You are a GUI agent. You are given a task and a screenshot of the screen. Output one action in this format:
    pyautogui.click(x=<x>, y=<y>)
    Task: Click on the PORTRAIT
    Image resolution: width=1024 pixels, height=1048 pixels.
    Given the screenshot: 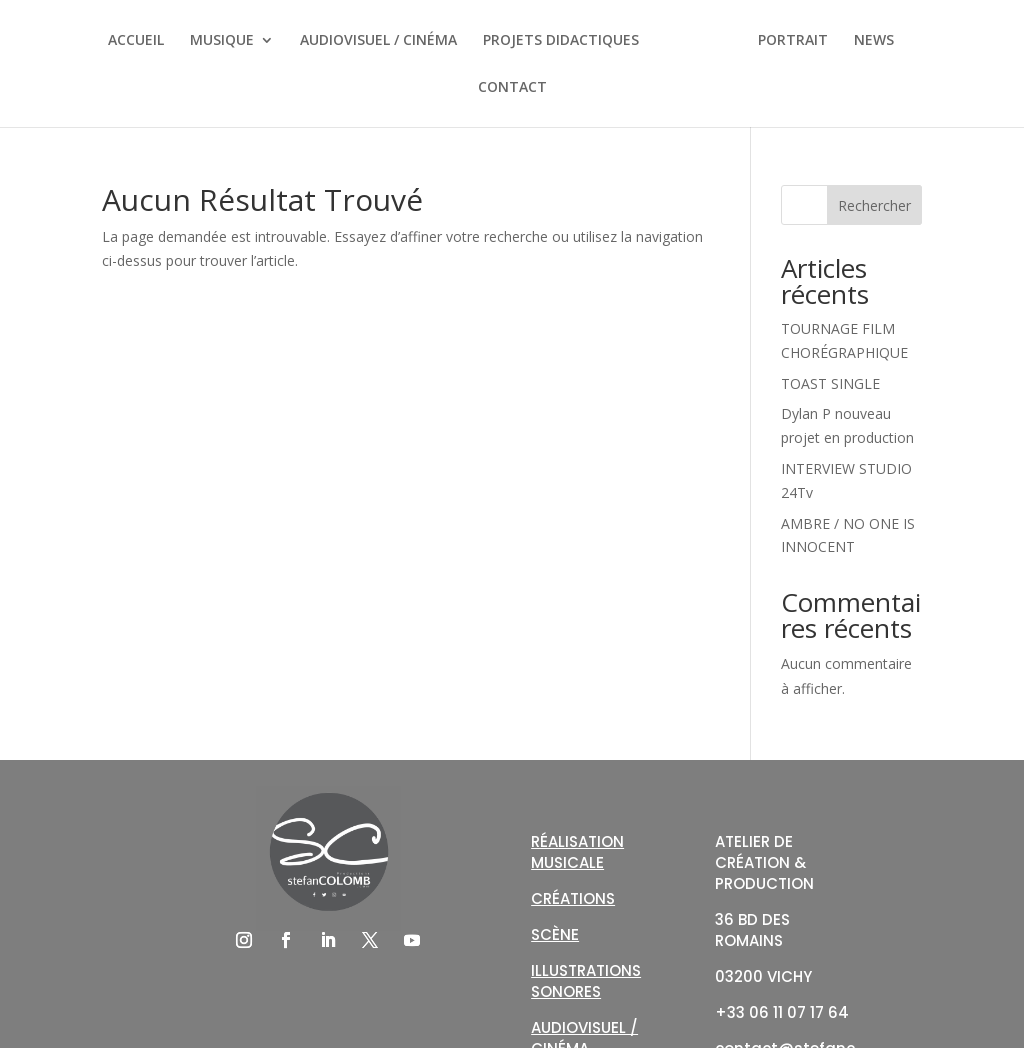 What is the action you would take?
    pyautogui.click(x=793, y=41)
    